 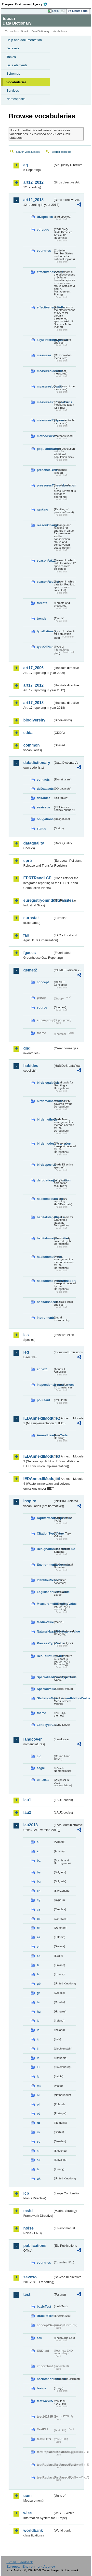 What do you see at coordinates (27, 1800) in the screenshot?
I see `lau1` at bounding box center [27, 1800].